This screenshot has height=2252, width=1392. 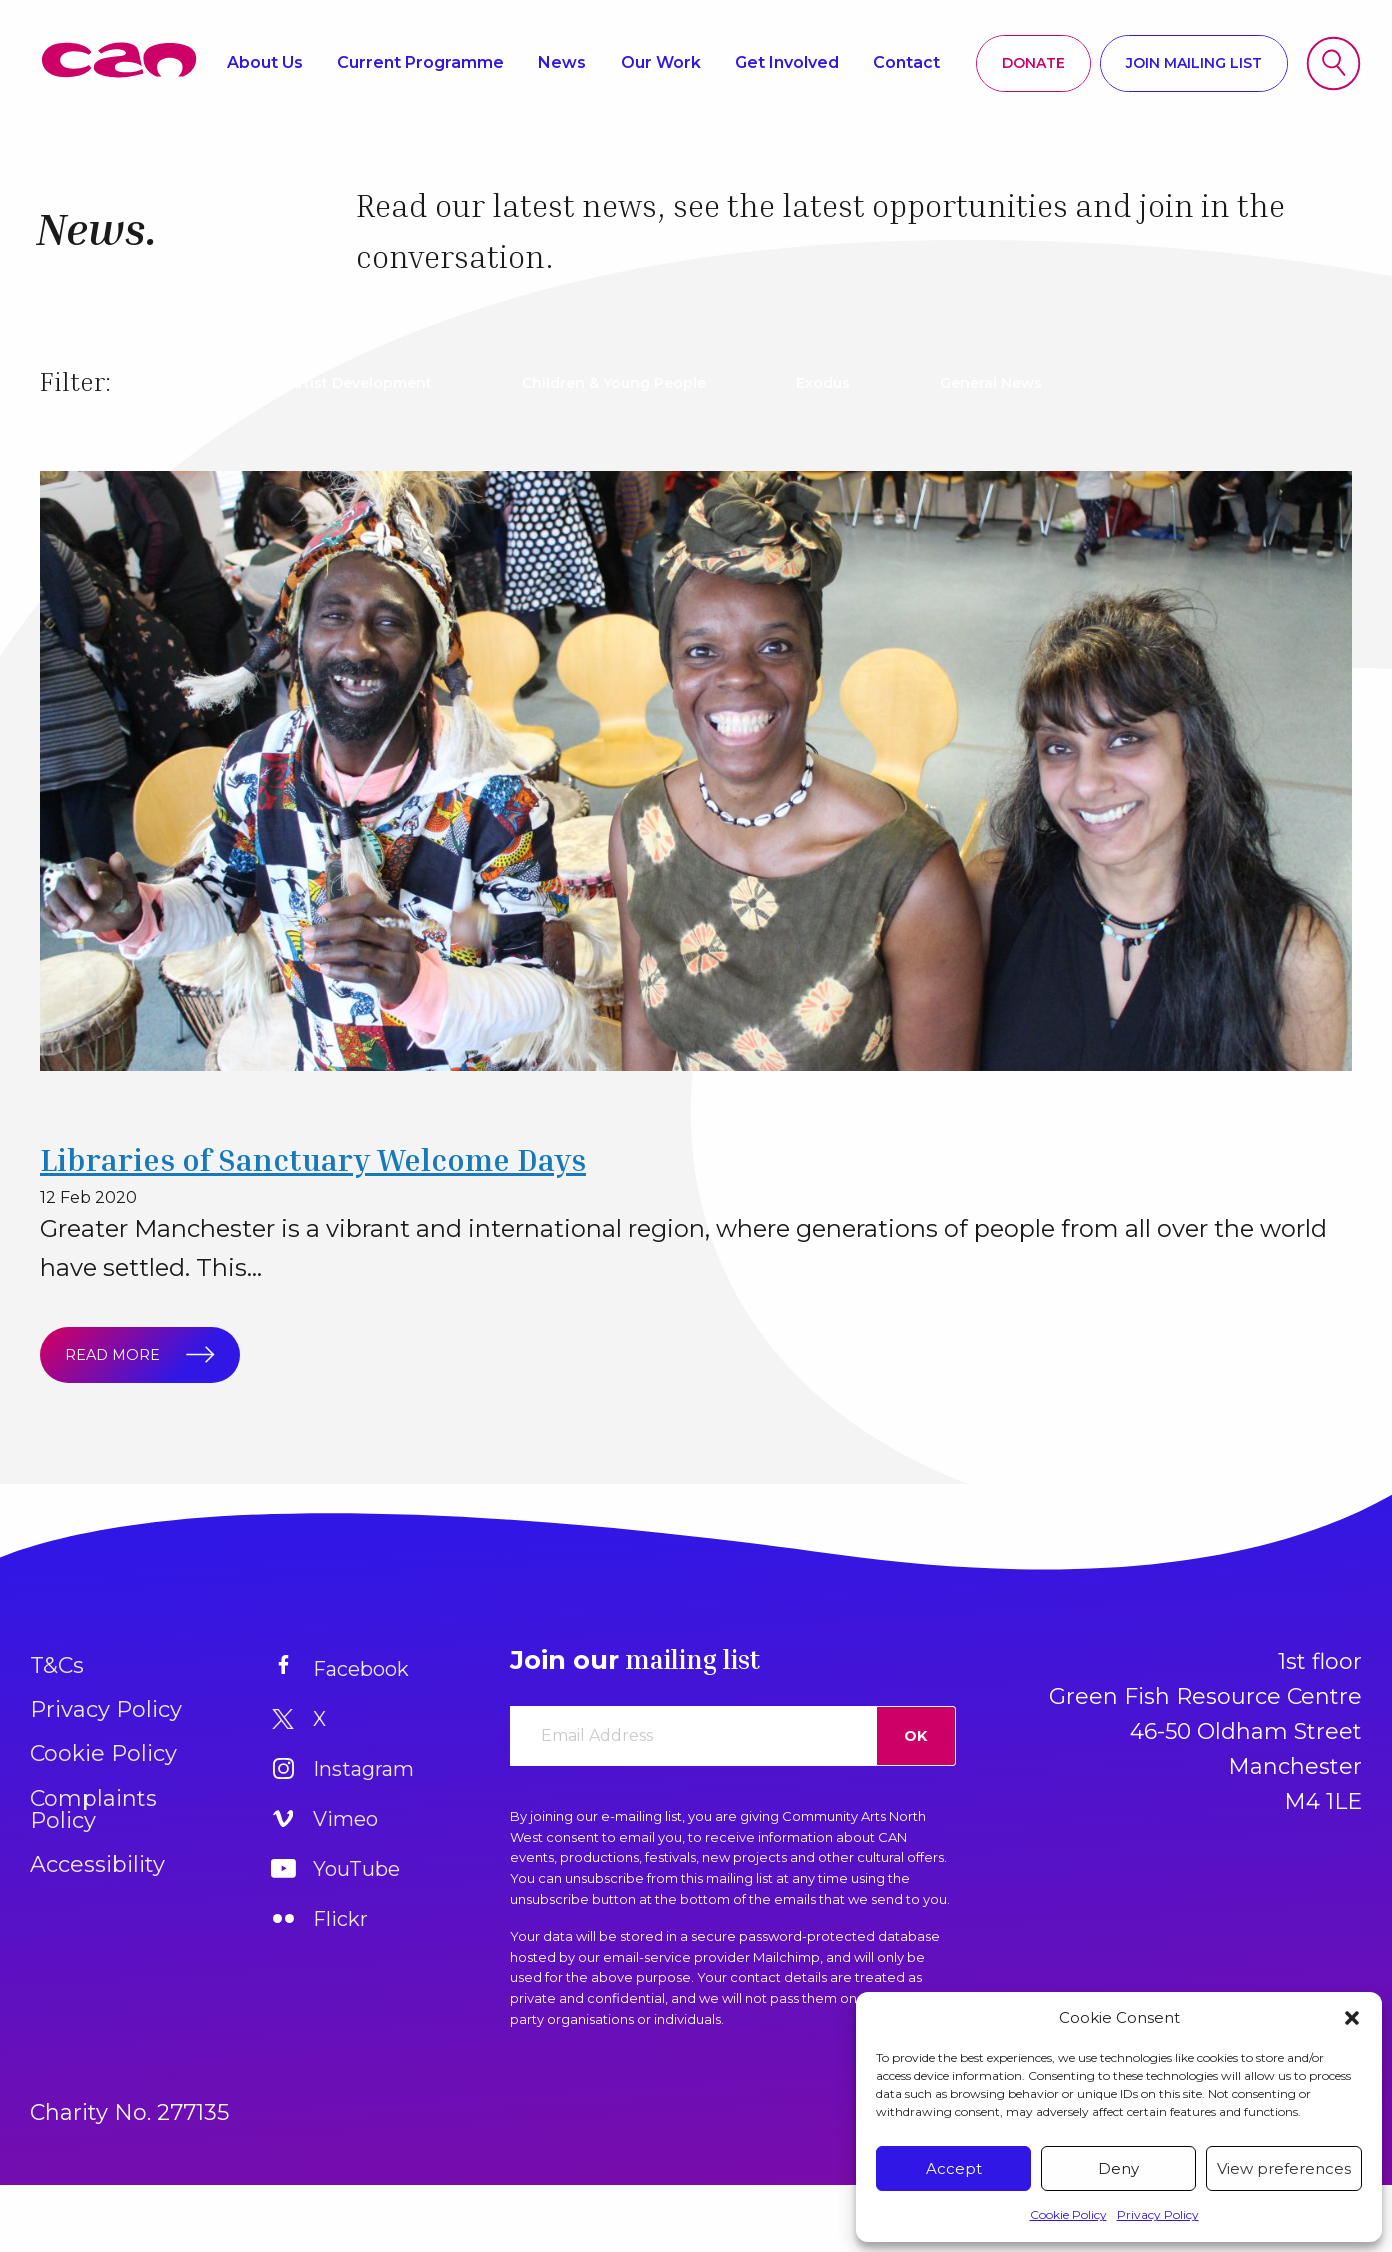 I want to click on General News, so click(x=991, y=383).